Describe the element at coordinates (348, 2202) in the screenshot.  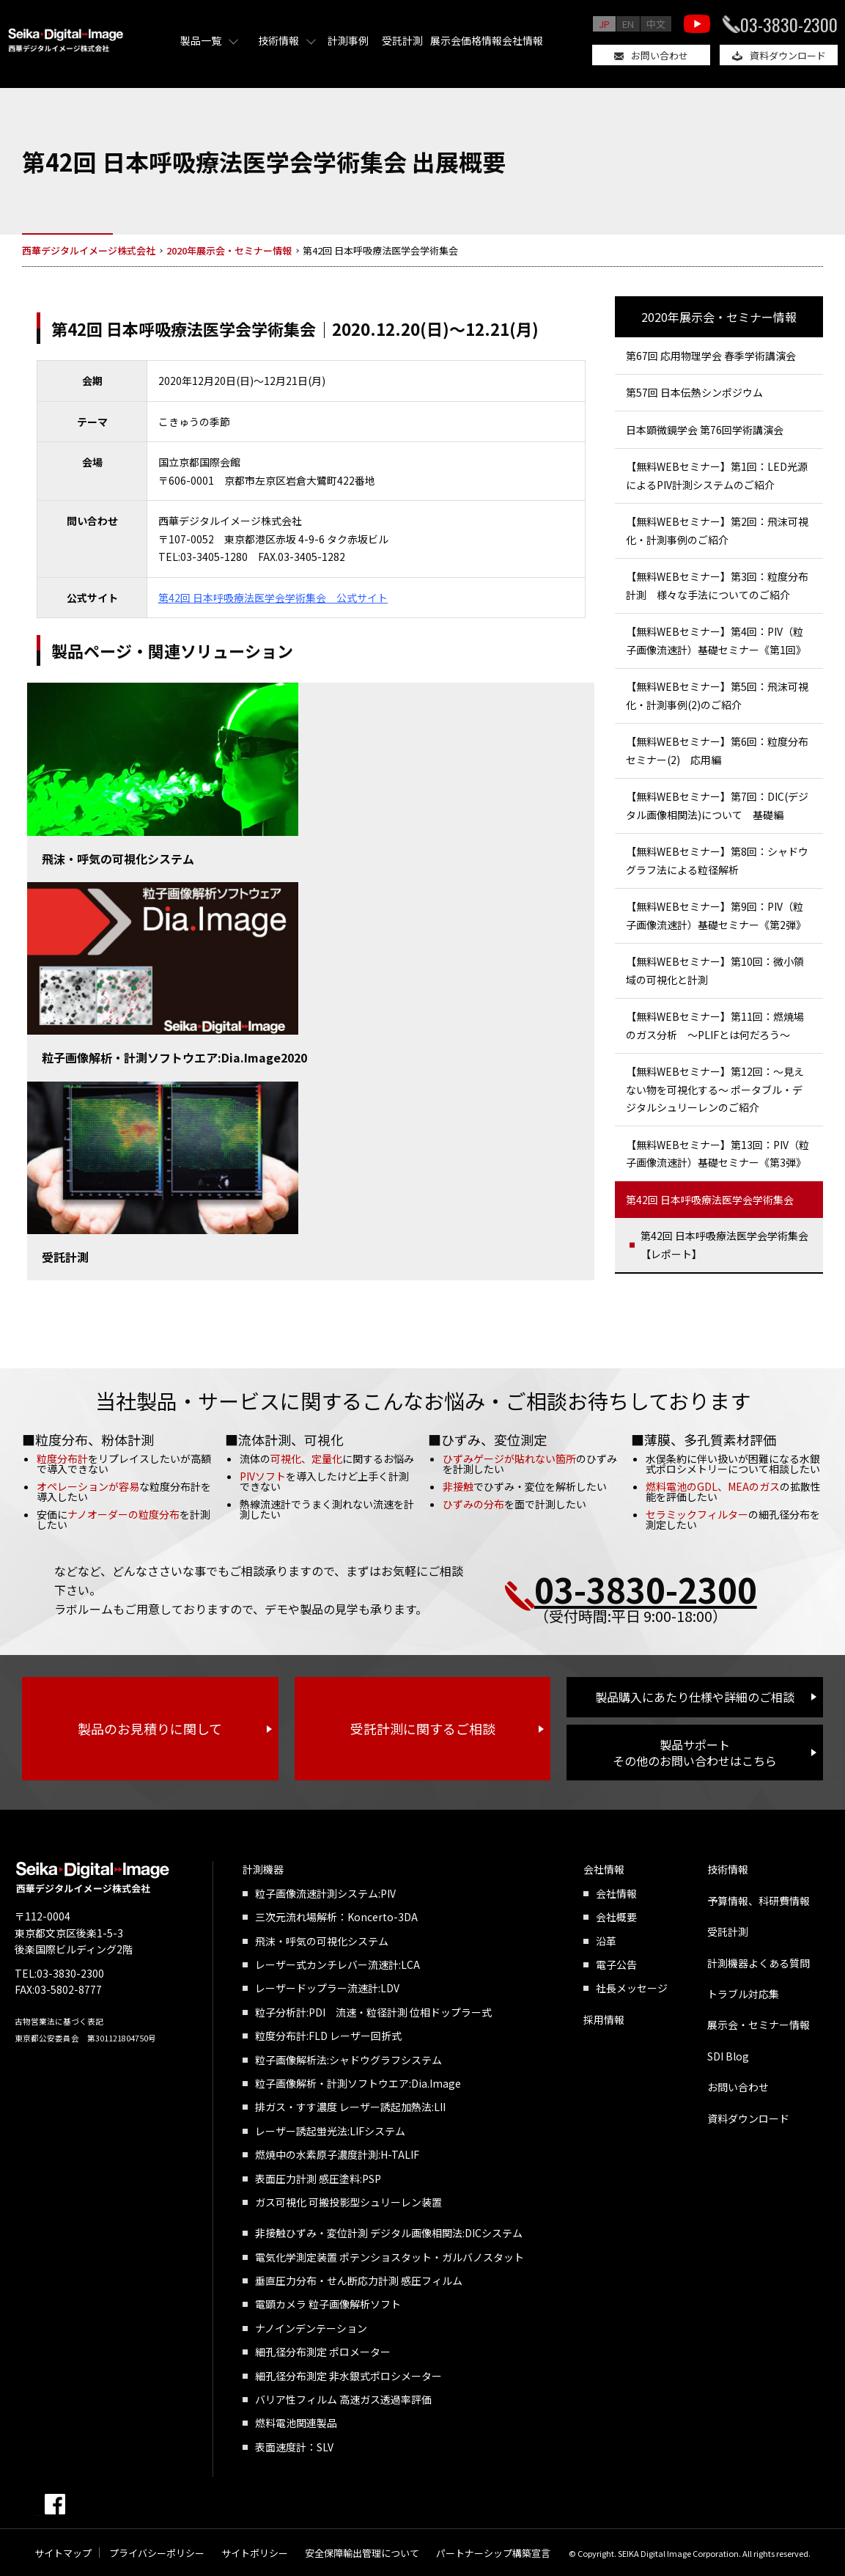
I see `ガス可視化 可搬投影型シュリーレン装置` at that location.